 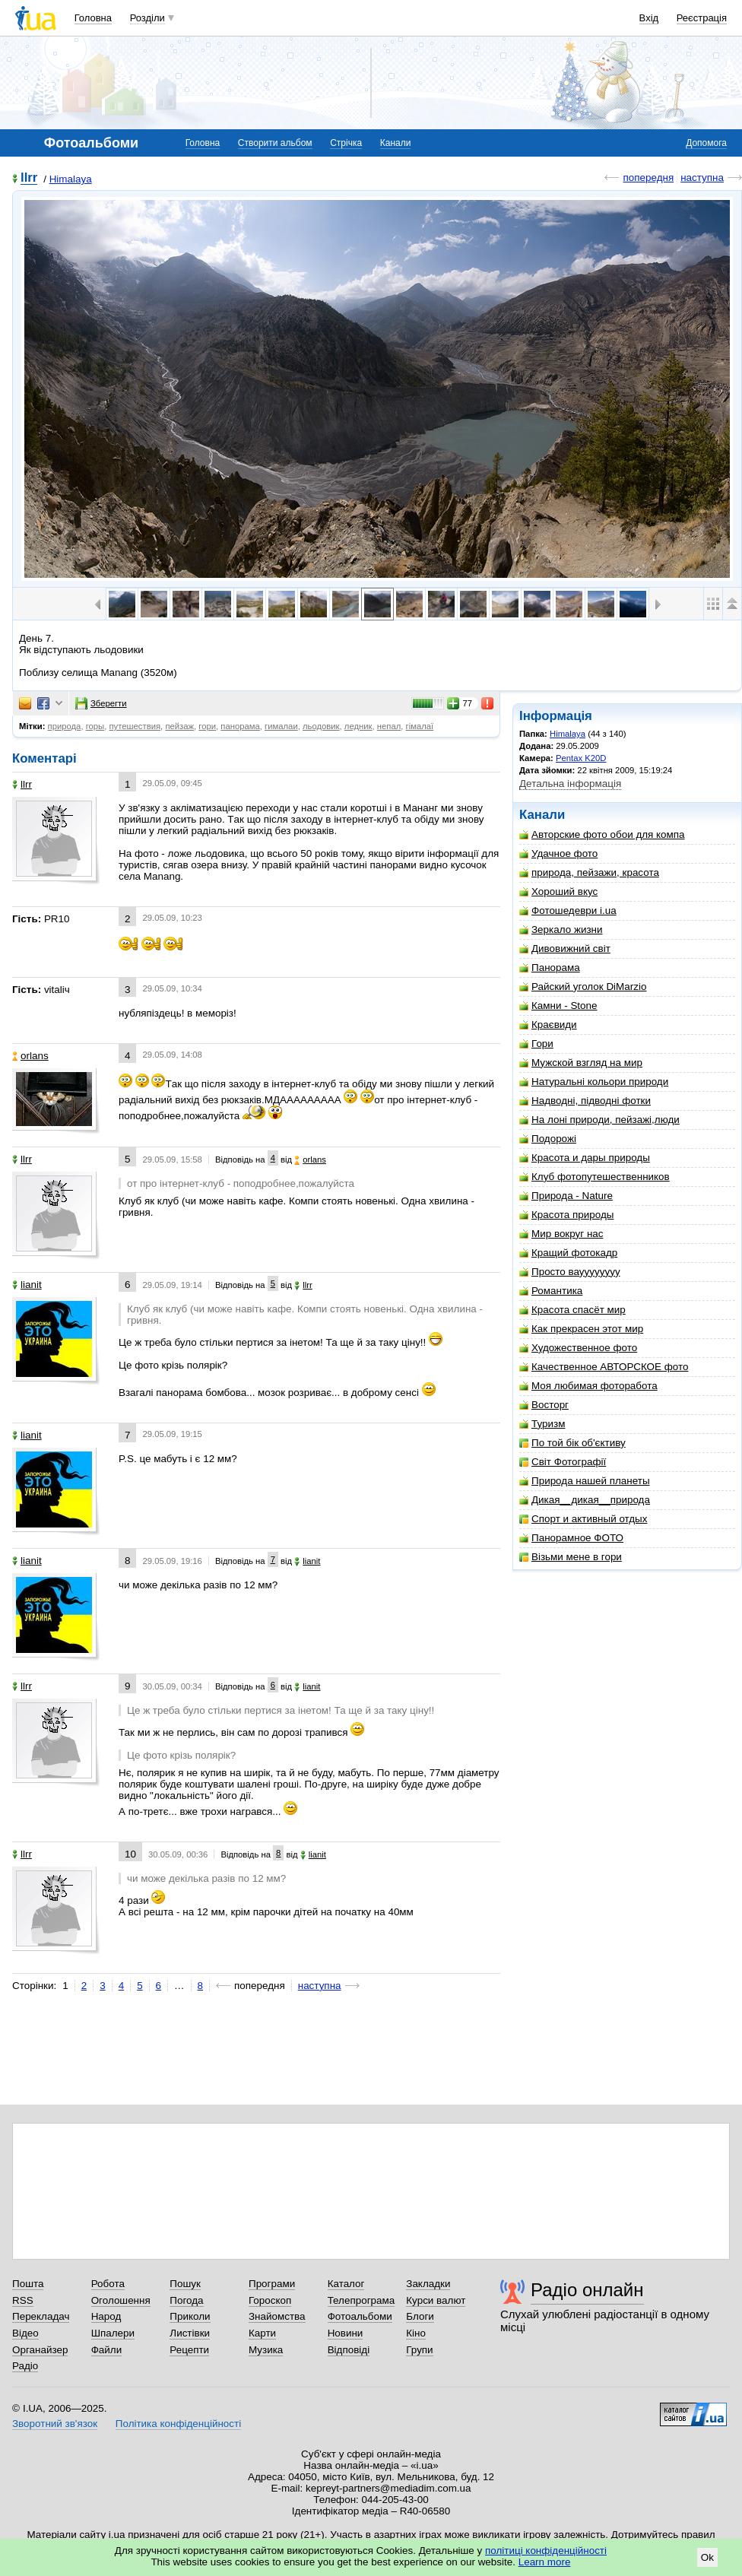 What do you see at coordinates (349, 2350) in the screenshot?
I see `Відповіді` at bounding box center [349, 2350].